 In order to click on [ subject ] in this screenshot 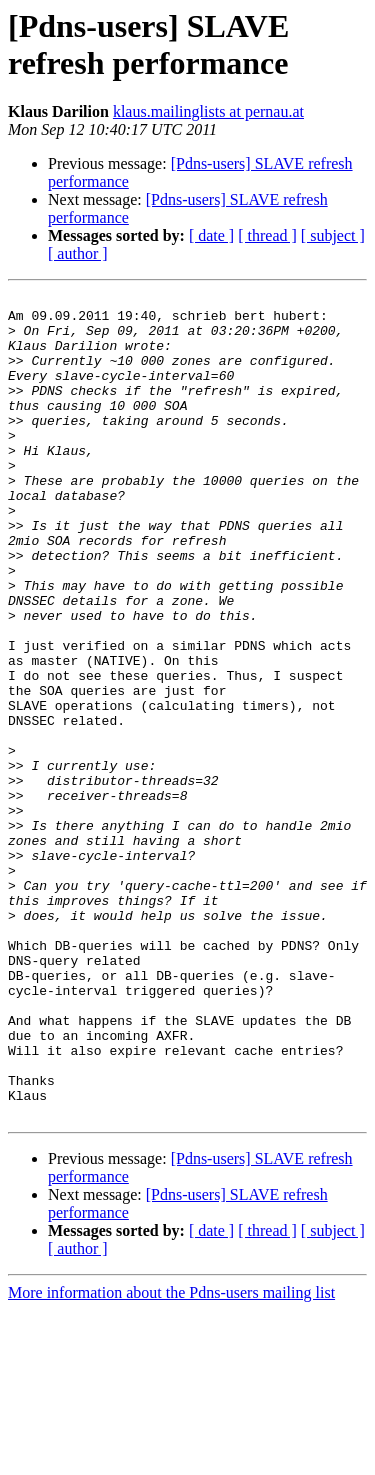, I will do `click(333, 235)`.